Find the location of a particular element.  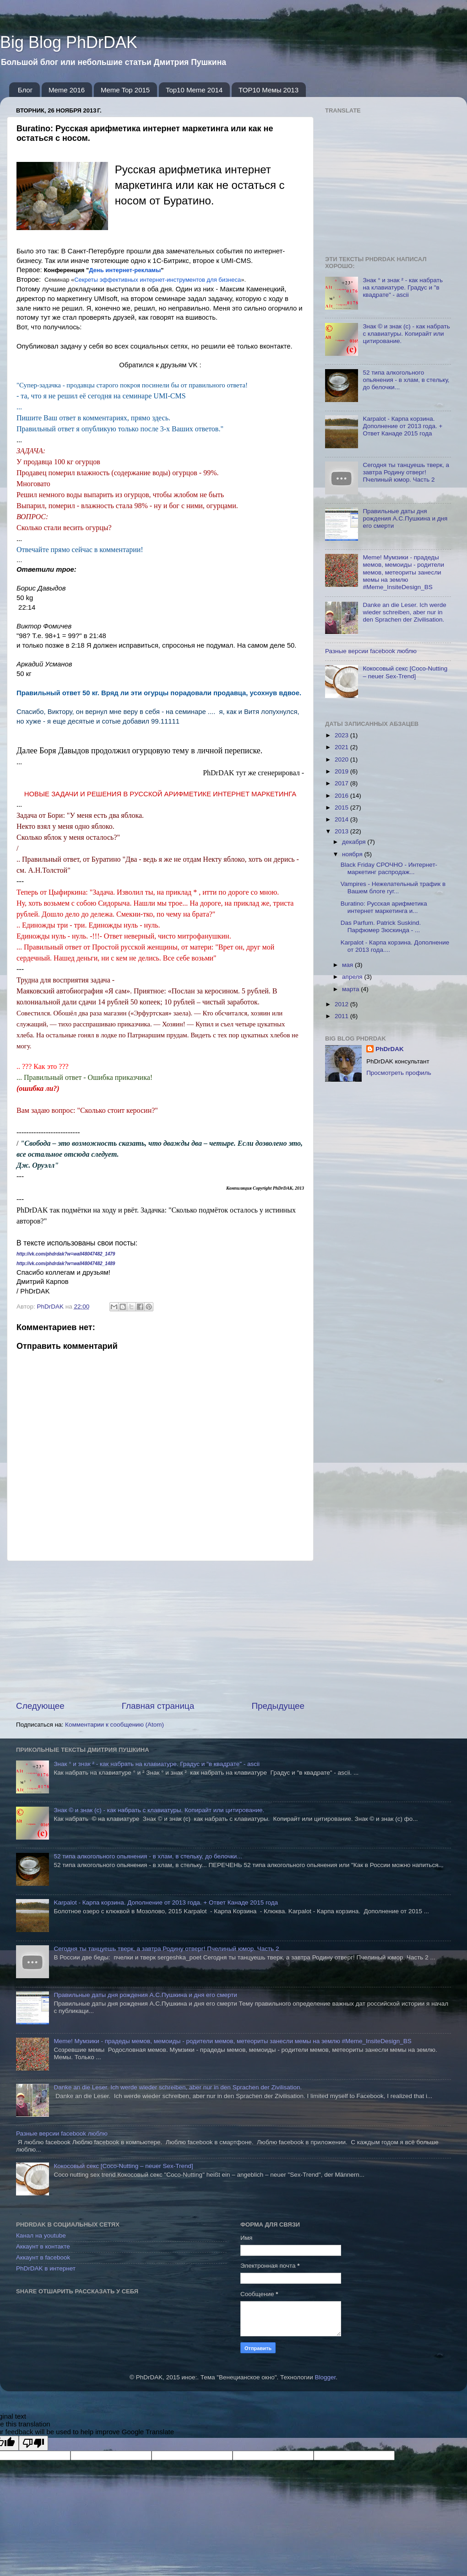

2013 is located at coordinates (342, 831).